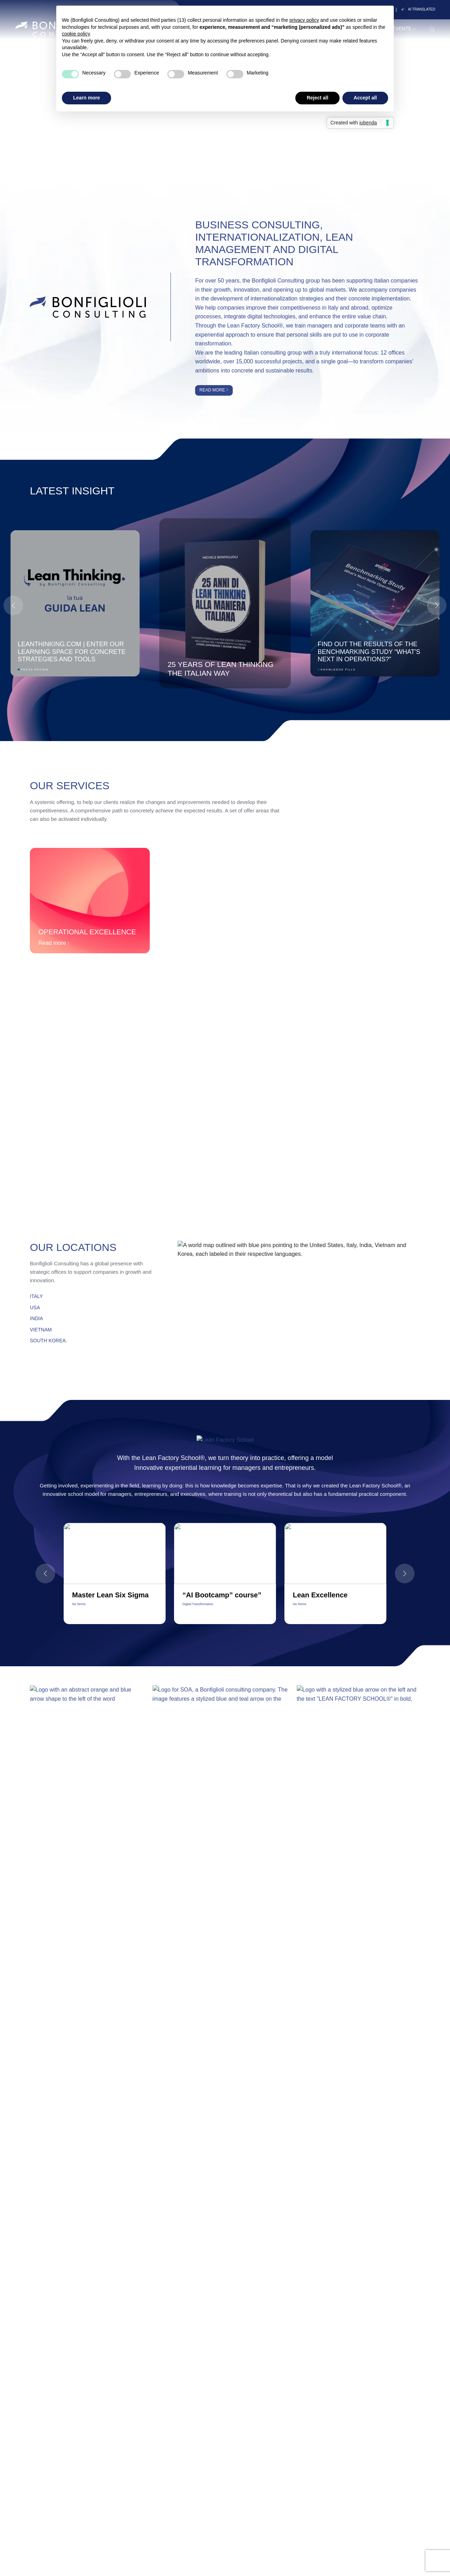  Describe the element at coordinates (86, 97) in the screenshot. I see `Learn more [button]` at that location.